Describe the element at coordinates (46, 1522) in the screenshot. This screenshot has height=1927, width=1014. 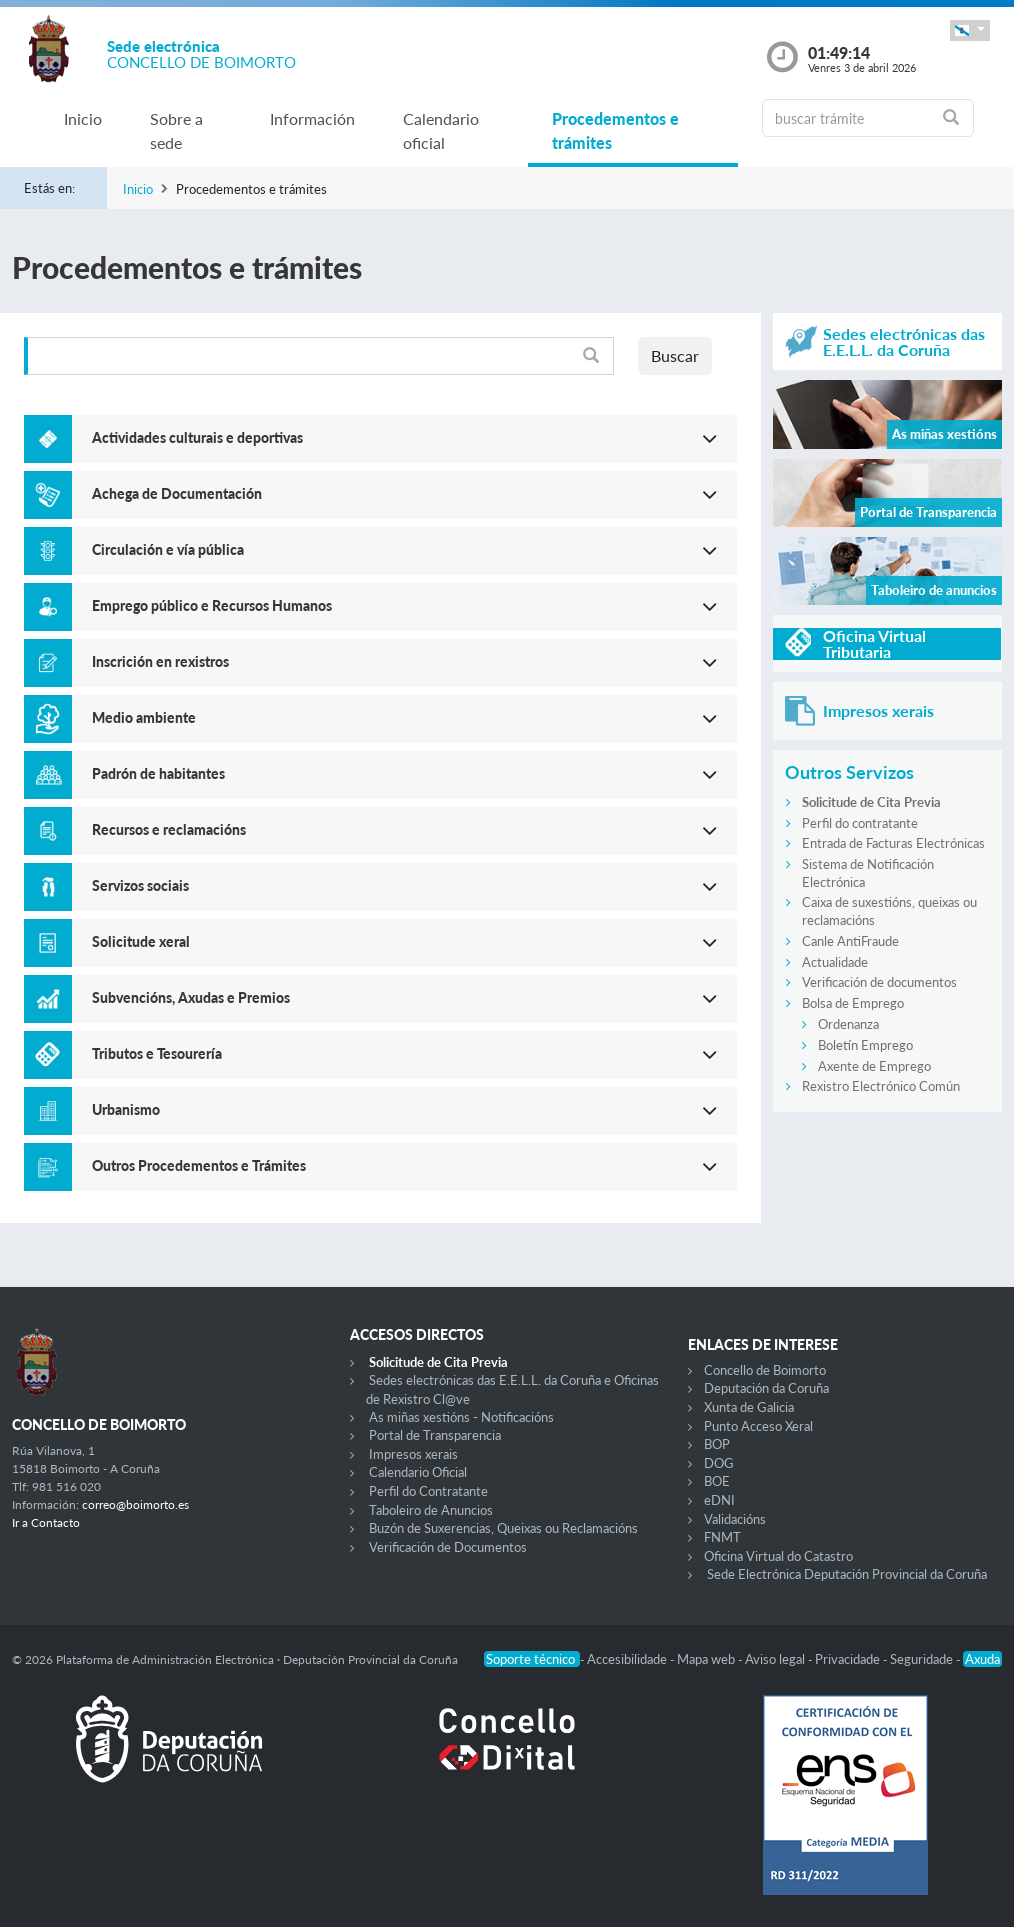
I see `Ir a Contacto` at that location.